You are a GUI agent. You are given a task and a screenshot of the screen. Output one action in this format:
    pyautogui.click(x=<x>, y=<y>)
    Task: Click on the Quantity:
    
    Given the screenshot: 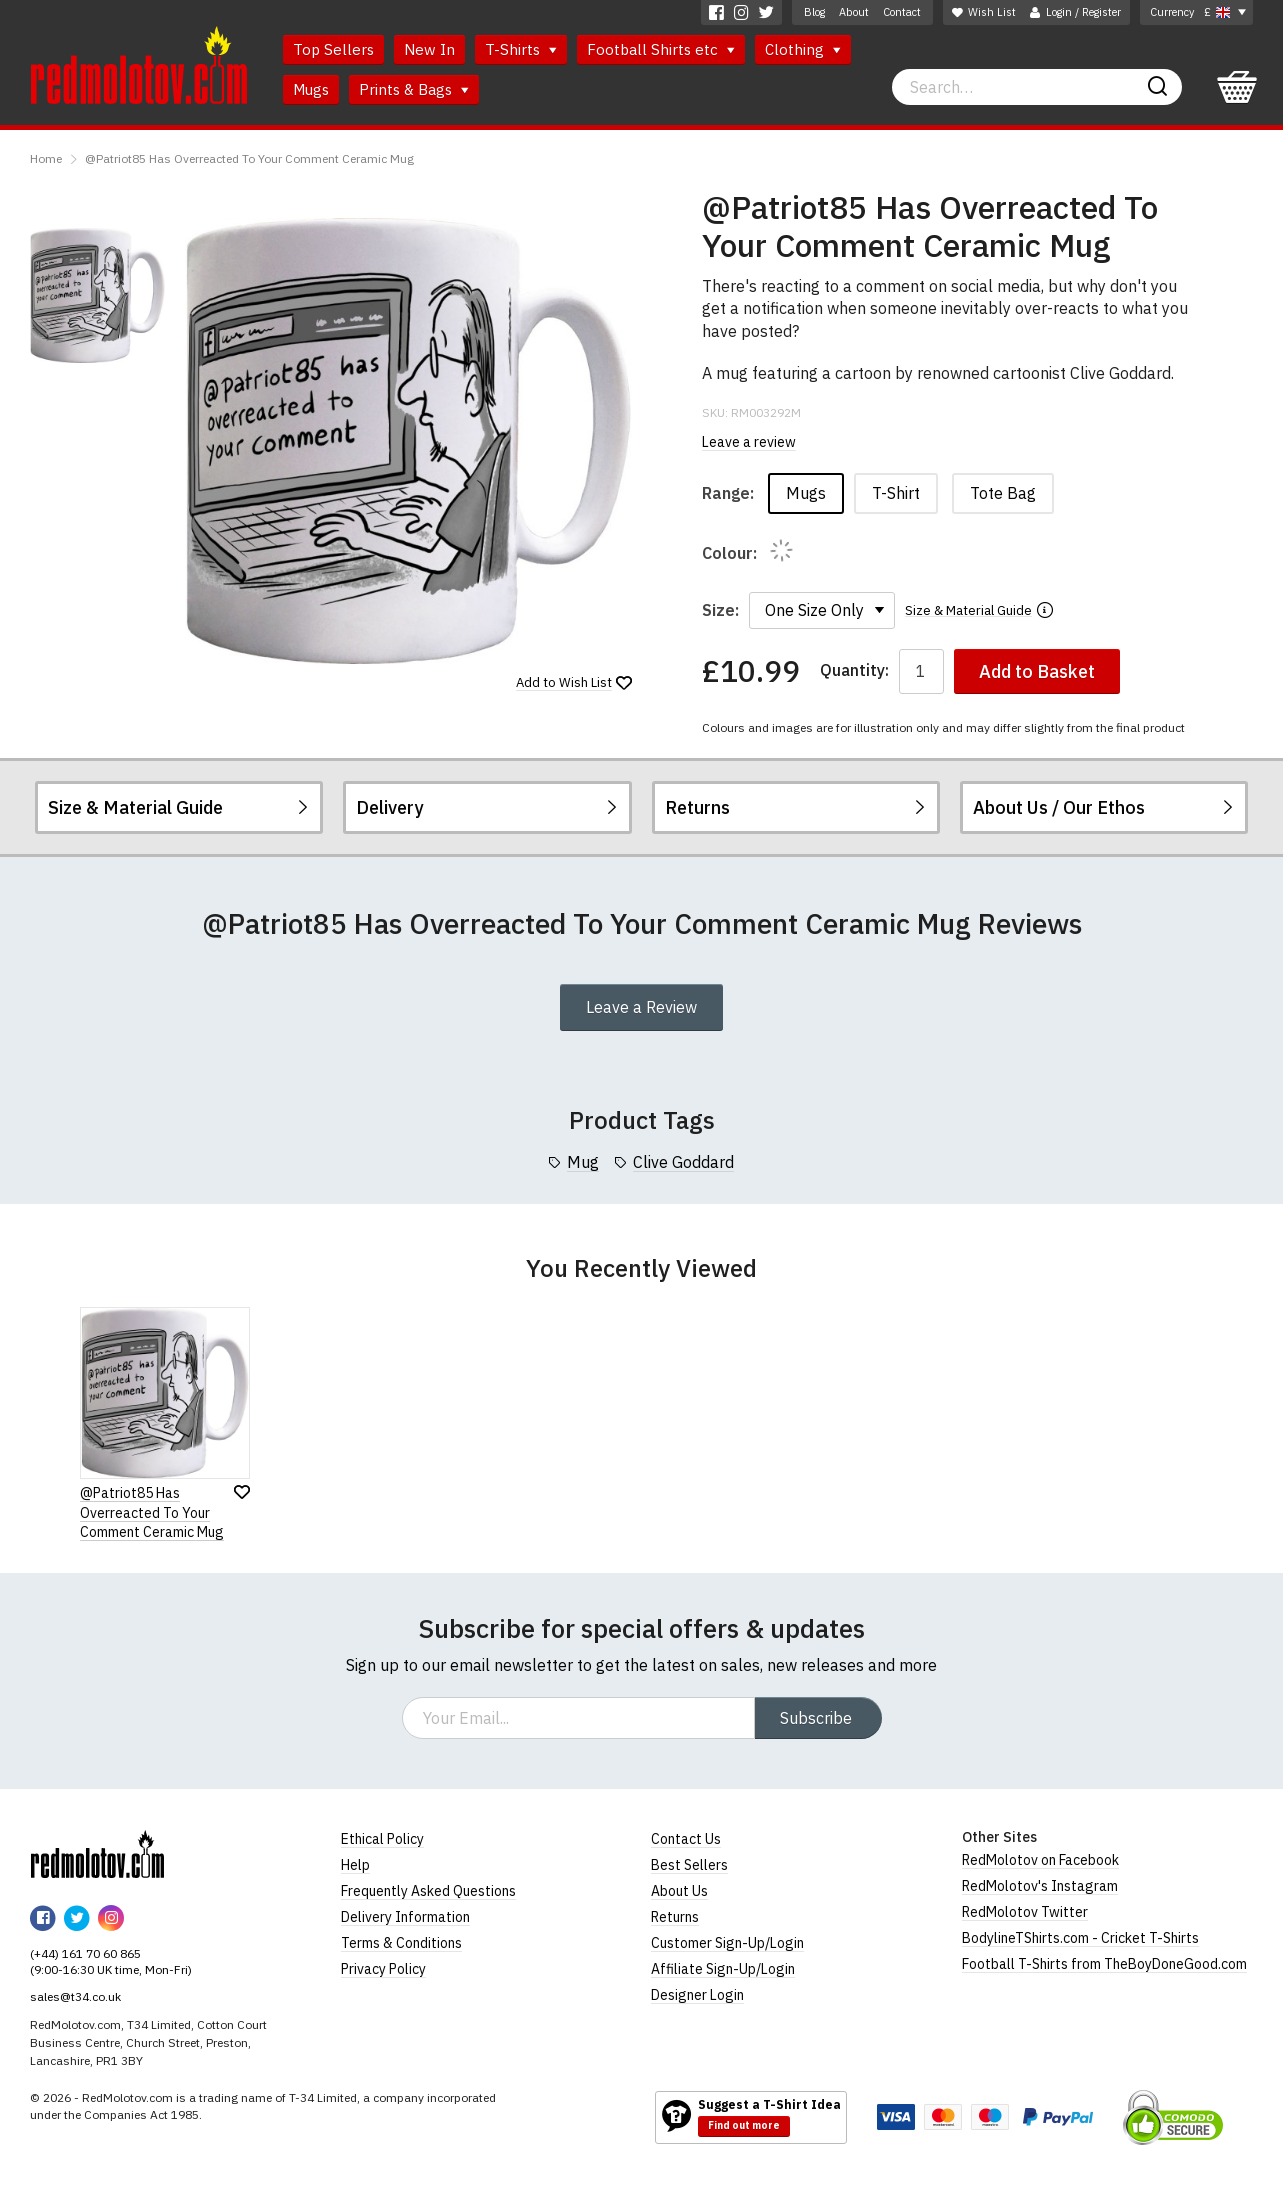 What is the action you would take?
    pyautogui.click(x=854, y=670)
    